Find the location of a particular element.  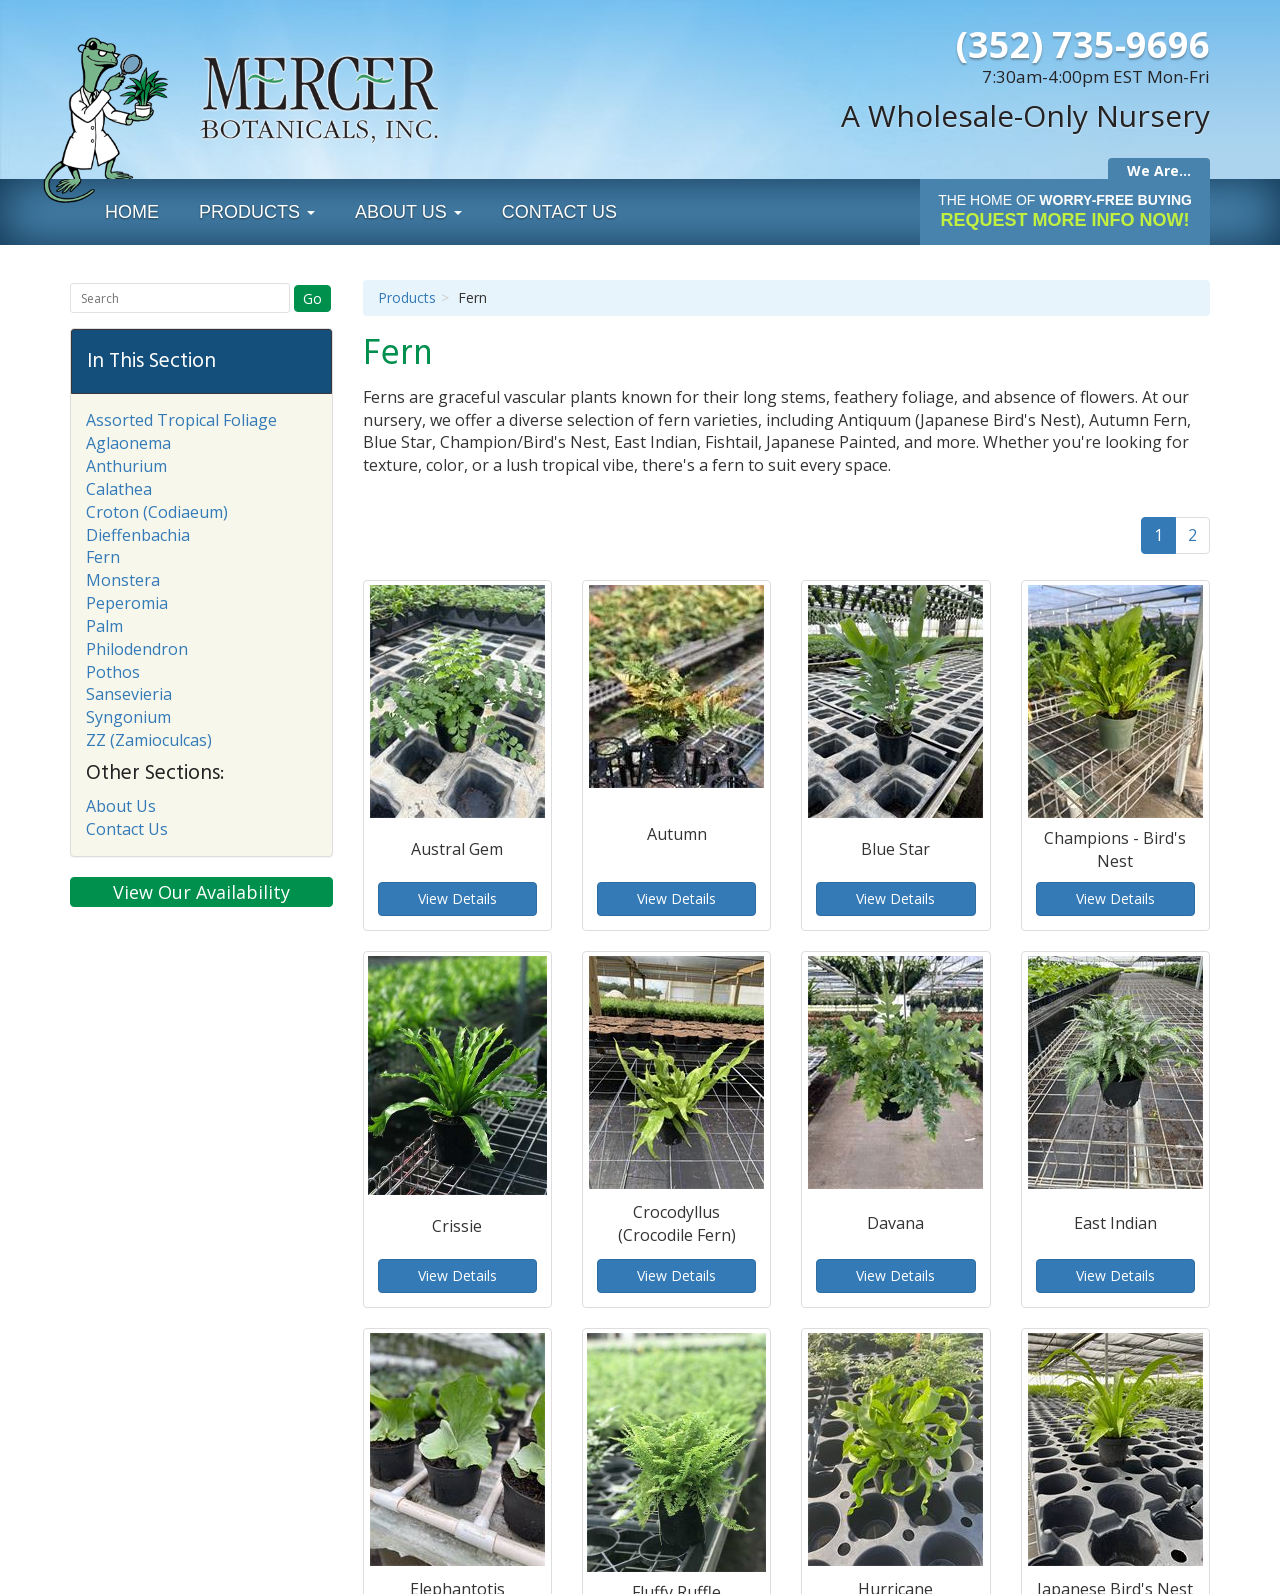

Peperomia is located at coordinates (127, 603).